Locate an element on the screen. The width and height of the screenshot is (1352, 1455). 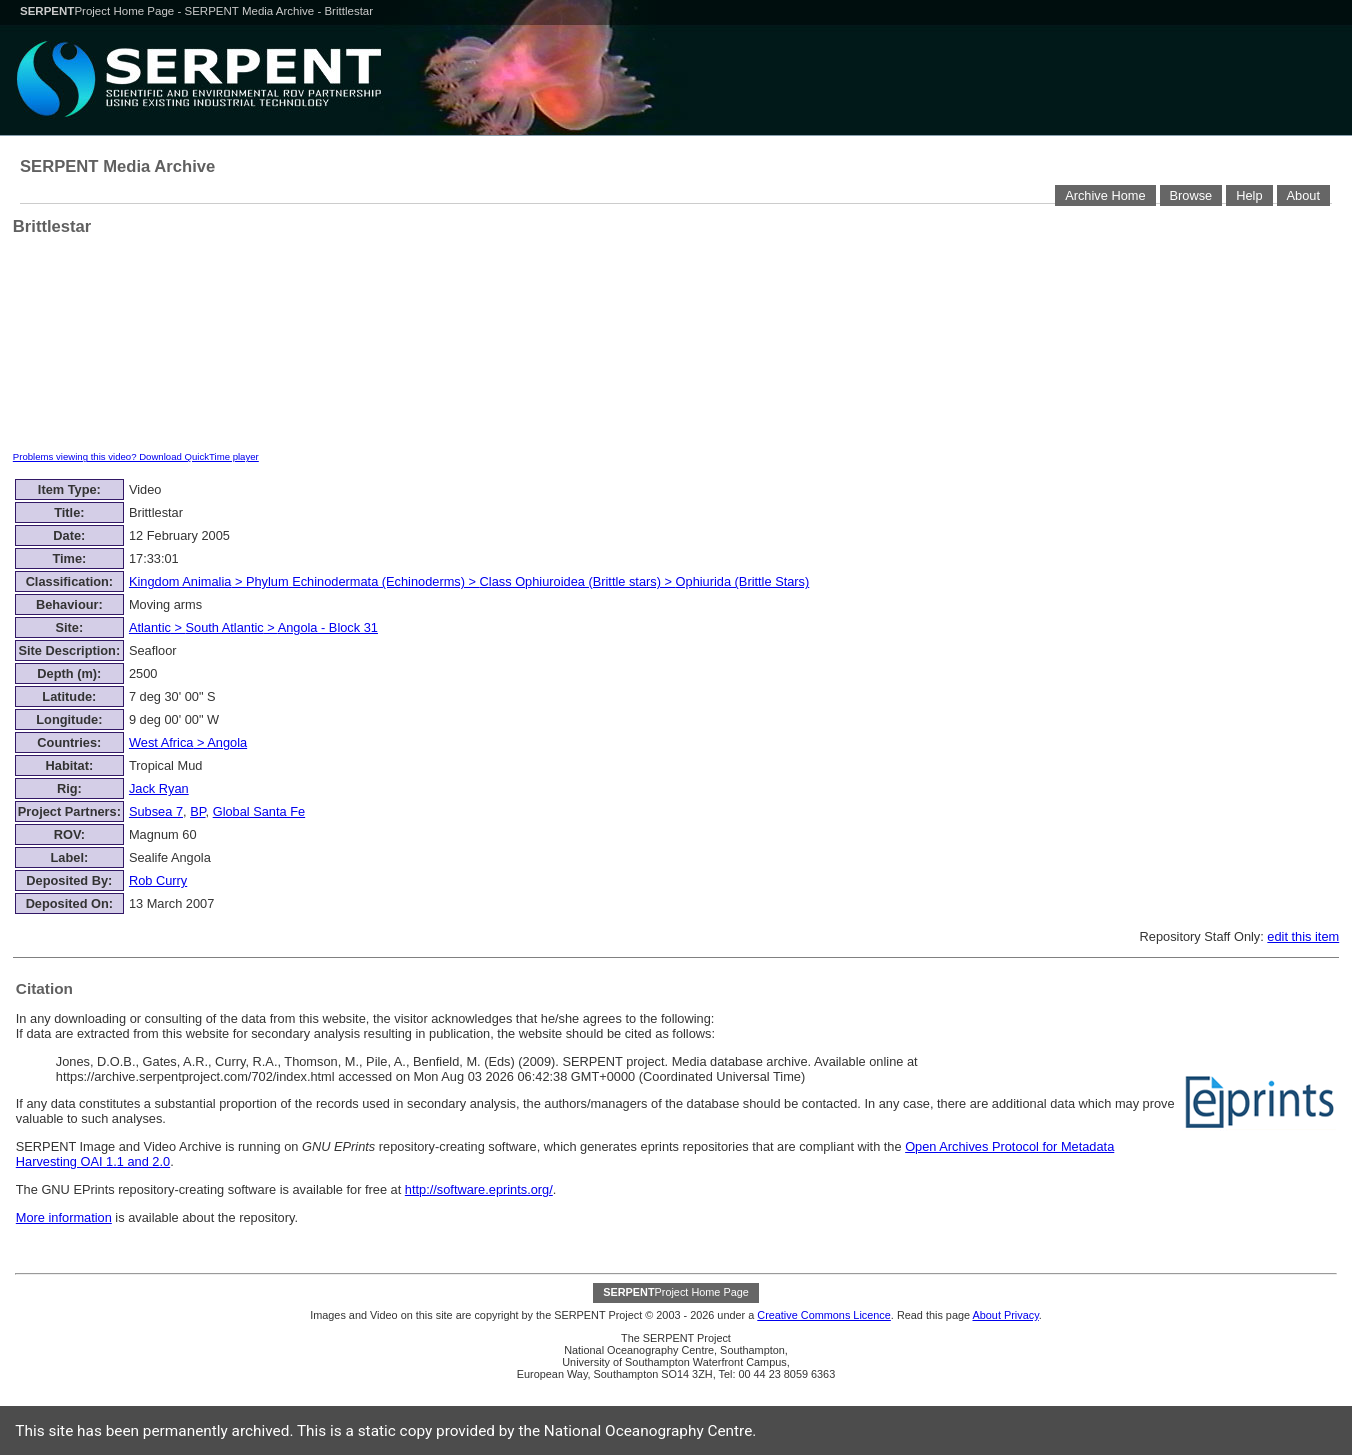
Jack Ryan is located at coordinates (159, 788).